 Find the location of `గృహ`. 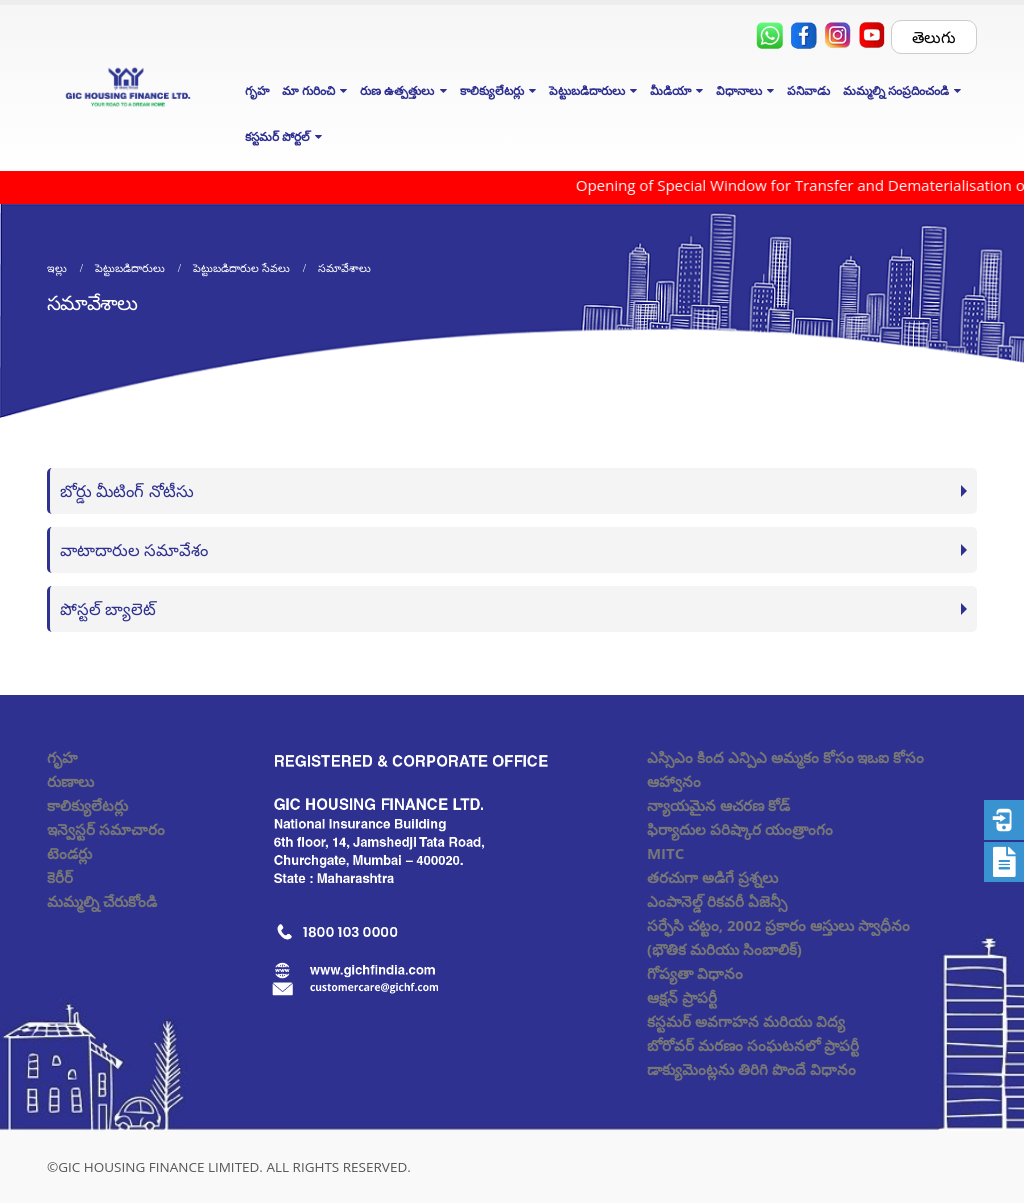

గృహ is located at coordinates (257, 90).